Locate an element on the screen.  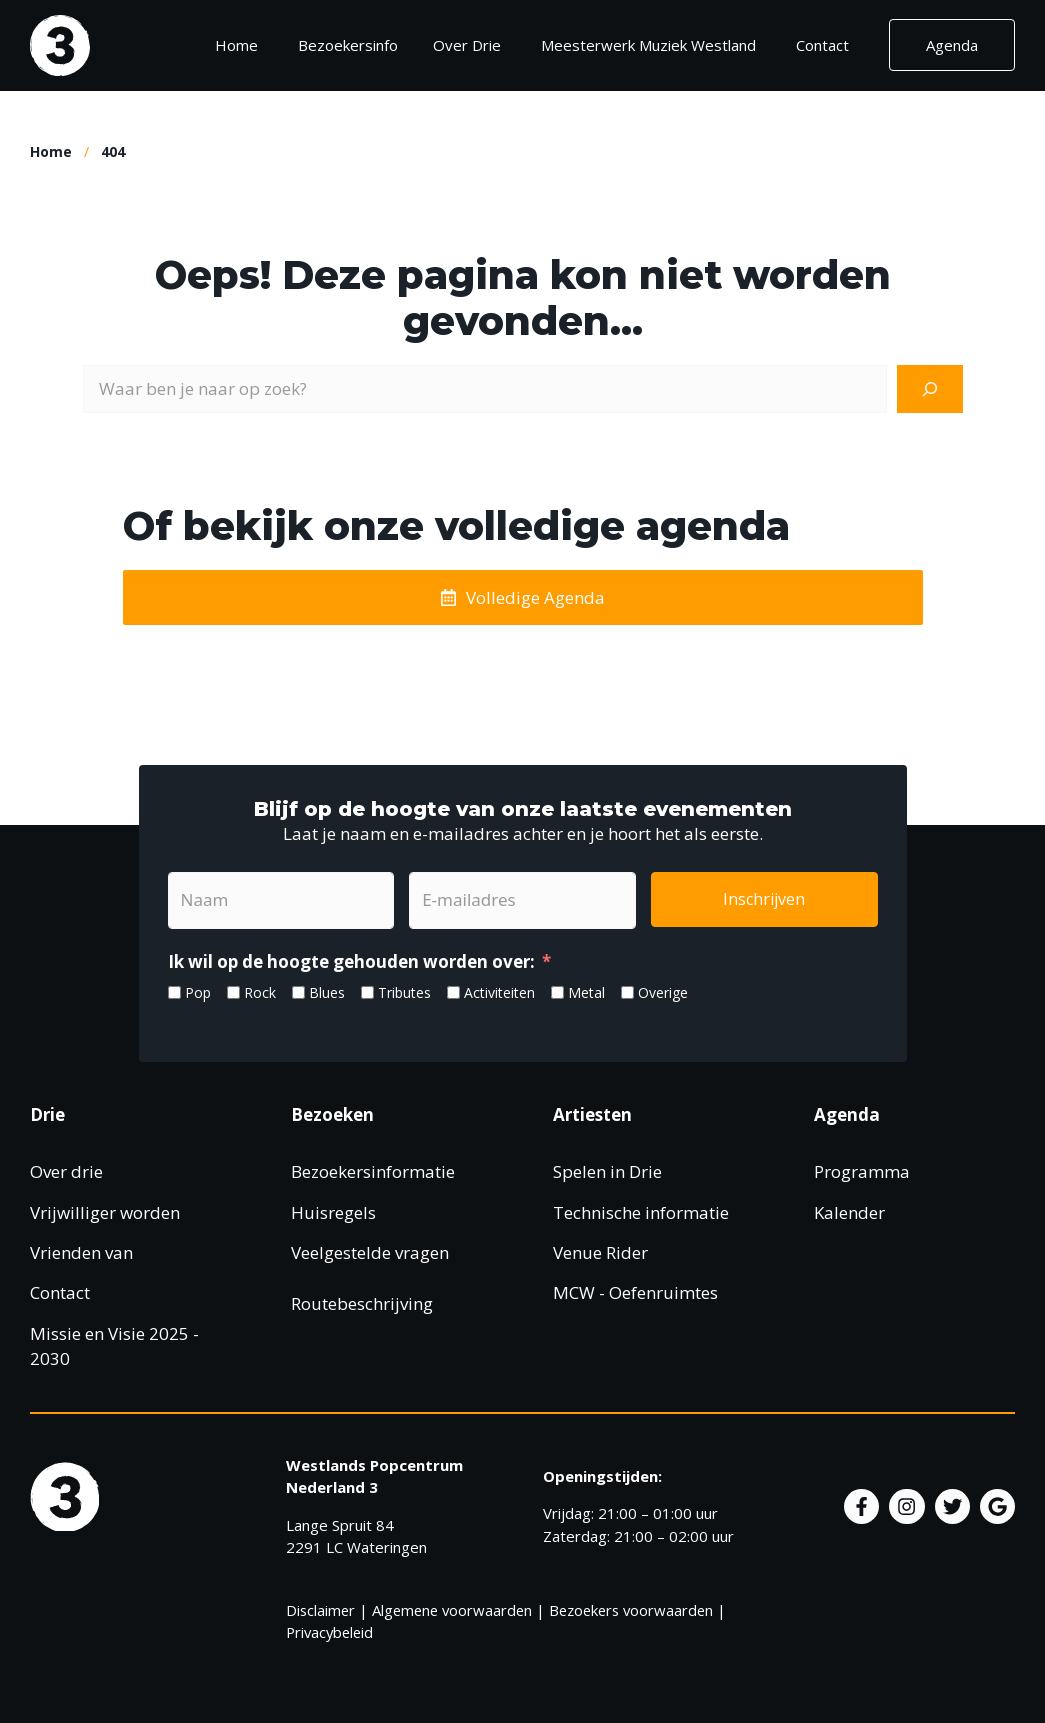
[Overige] is located at coordinates (627, 992).